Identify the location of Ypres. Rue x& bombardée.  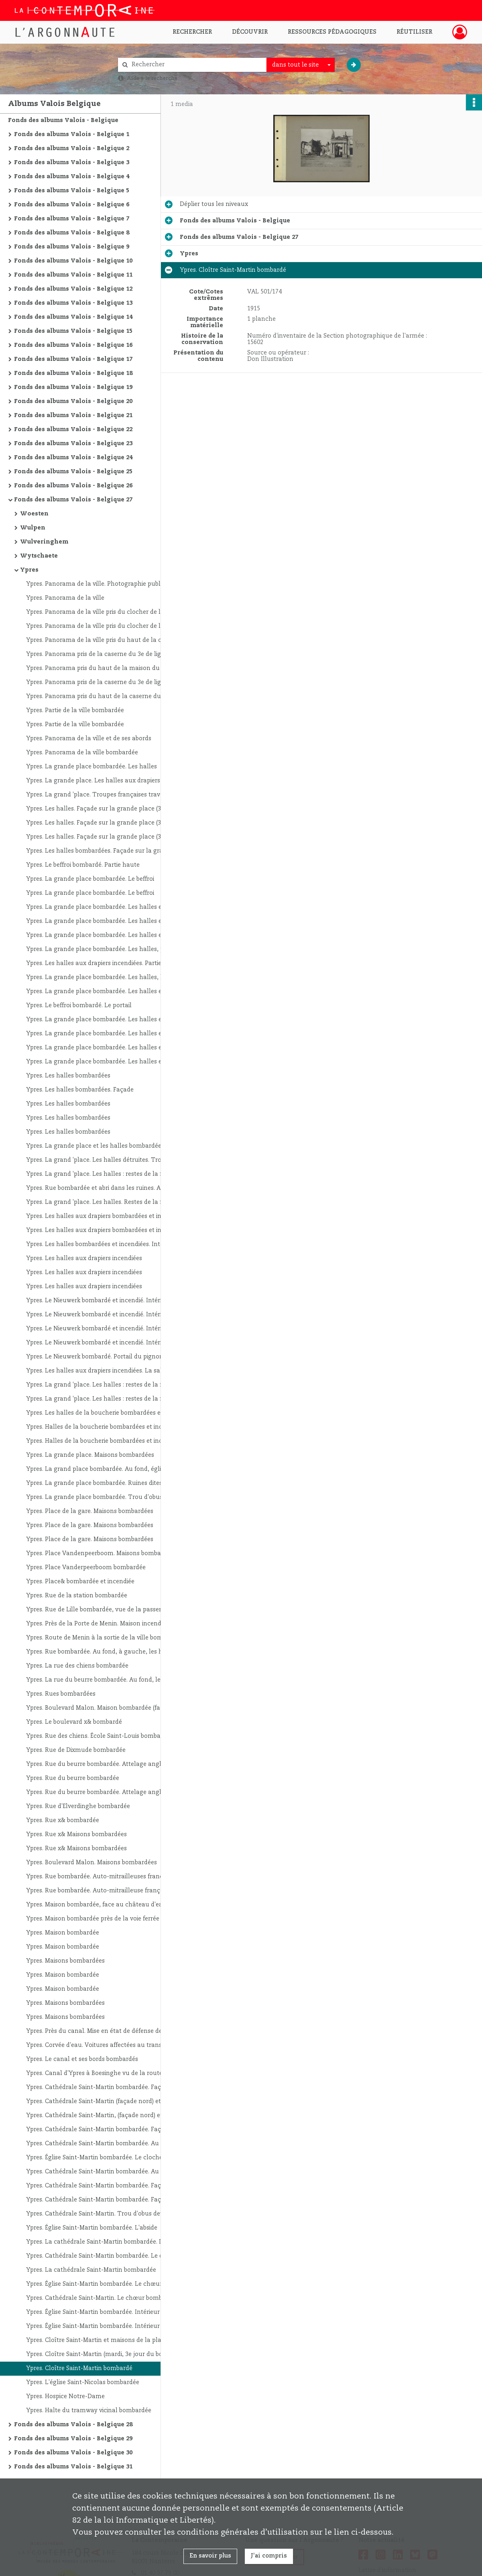
(62, 1820).